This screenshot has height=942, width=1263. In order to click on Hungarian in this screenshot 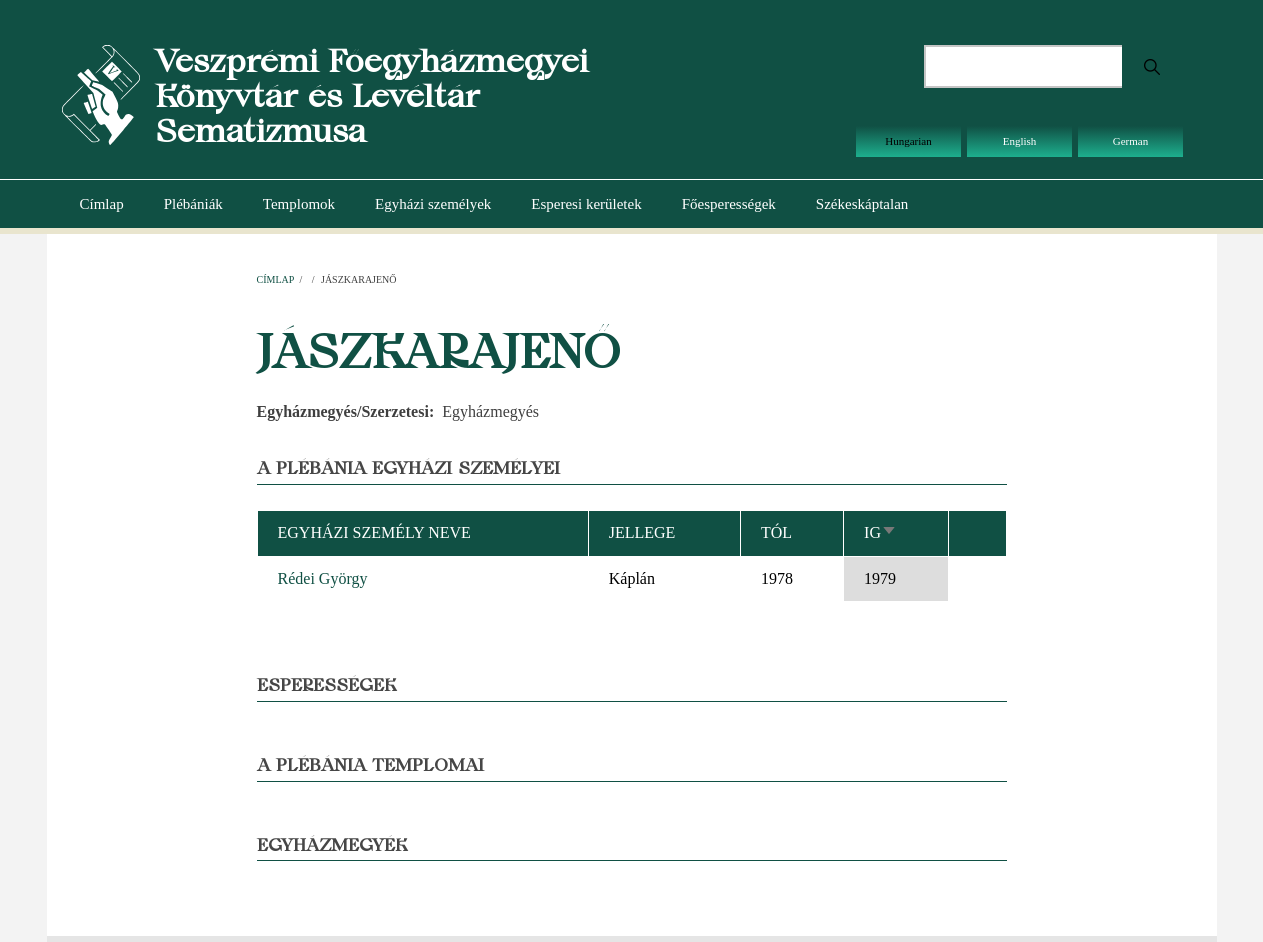, I will do `click(908, 141)`.